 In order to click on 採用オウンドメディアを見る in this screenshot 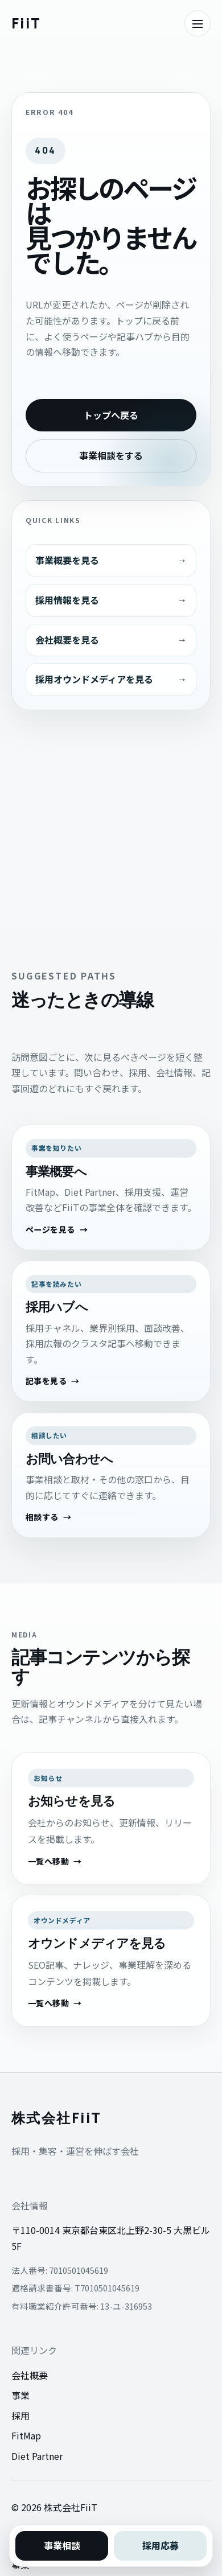, I will do `click(94, 679)`.